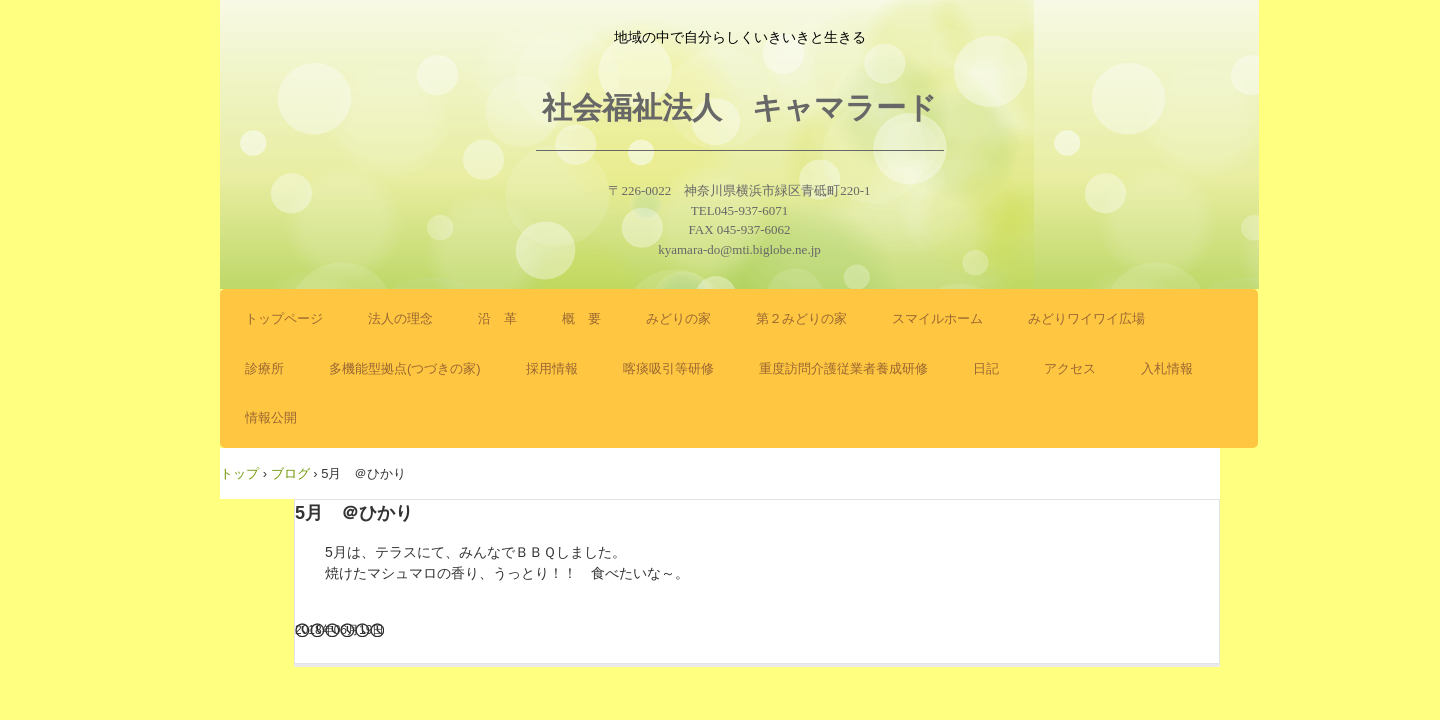 This screenshot has width=1440, height=720. Describe the element at coordinates (1167, 368) in the screenshot. I see `入札情報` at that location.